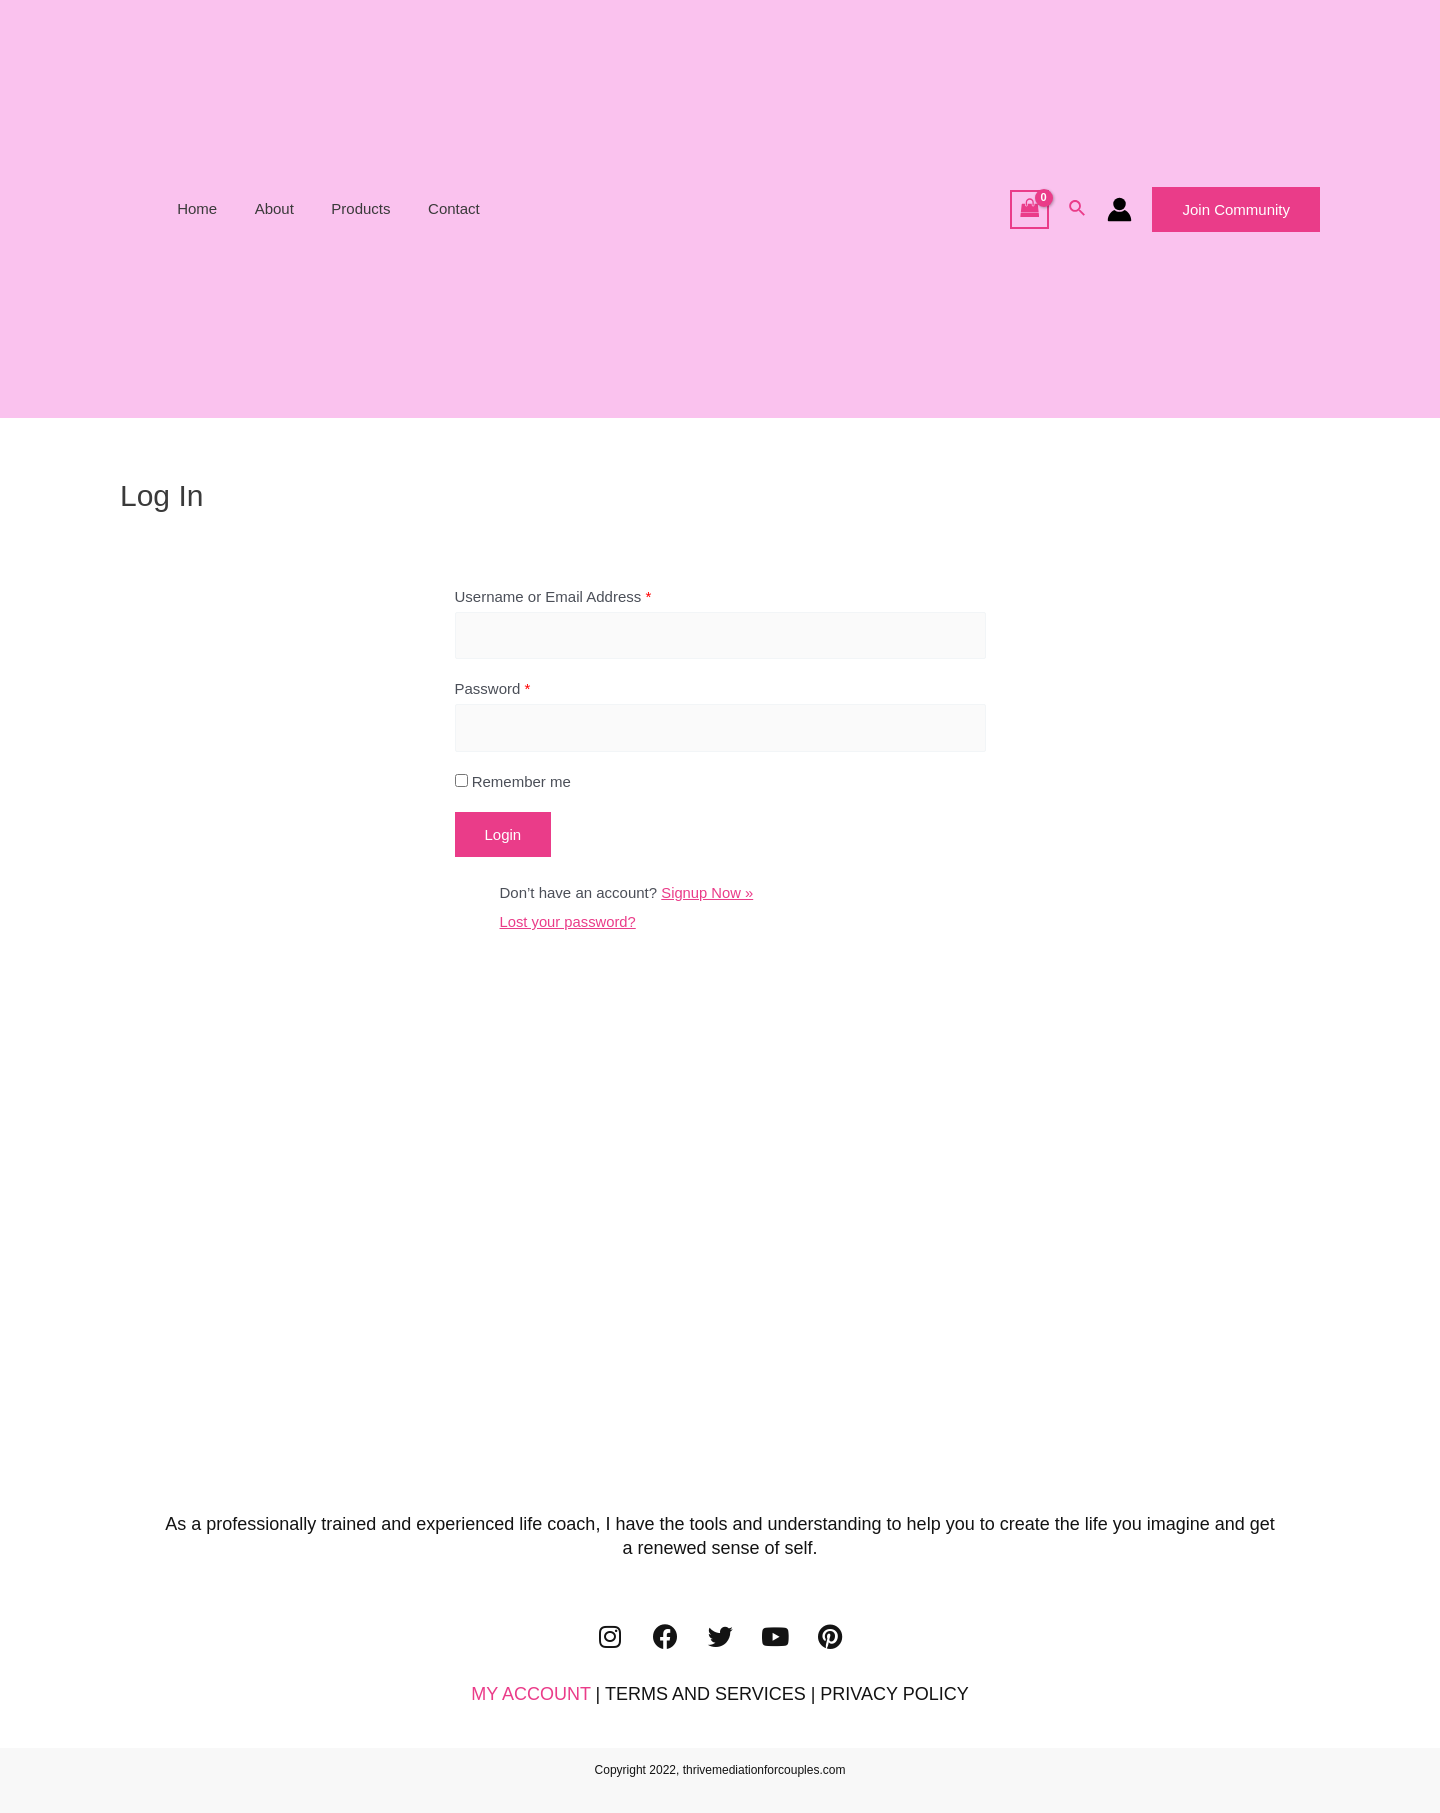  What do you see at coordinates (707, 894) in the screenshot?
I see `Signup Now »` at bounding box center [707, 894].